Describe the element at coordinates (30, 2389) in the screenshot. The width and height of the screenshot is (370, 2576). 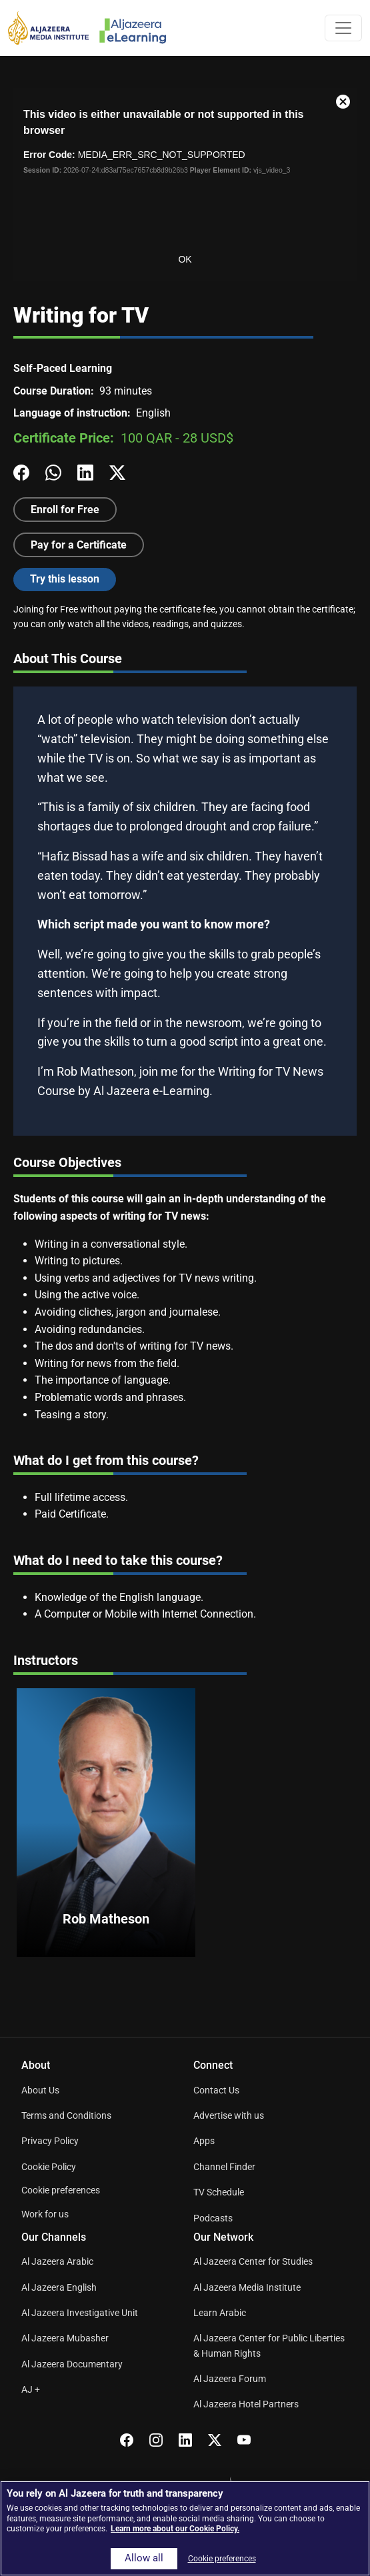
I see `AJ +` at that location.